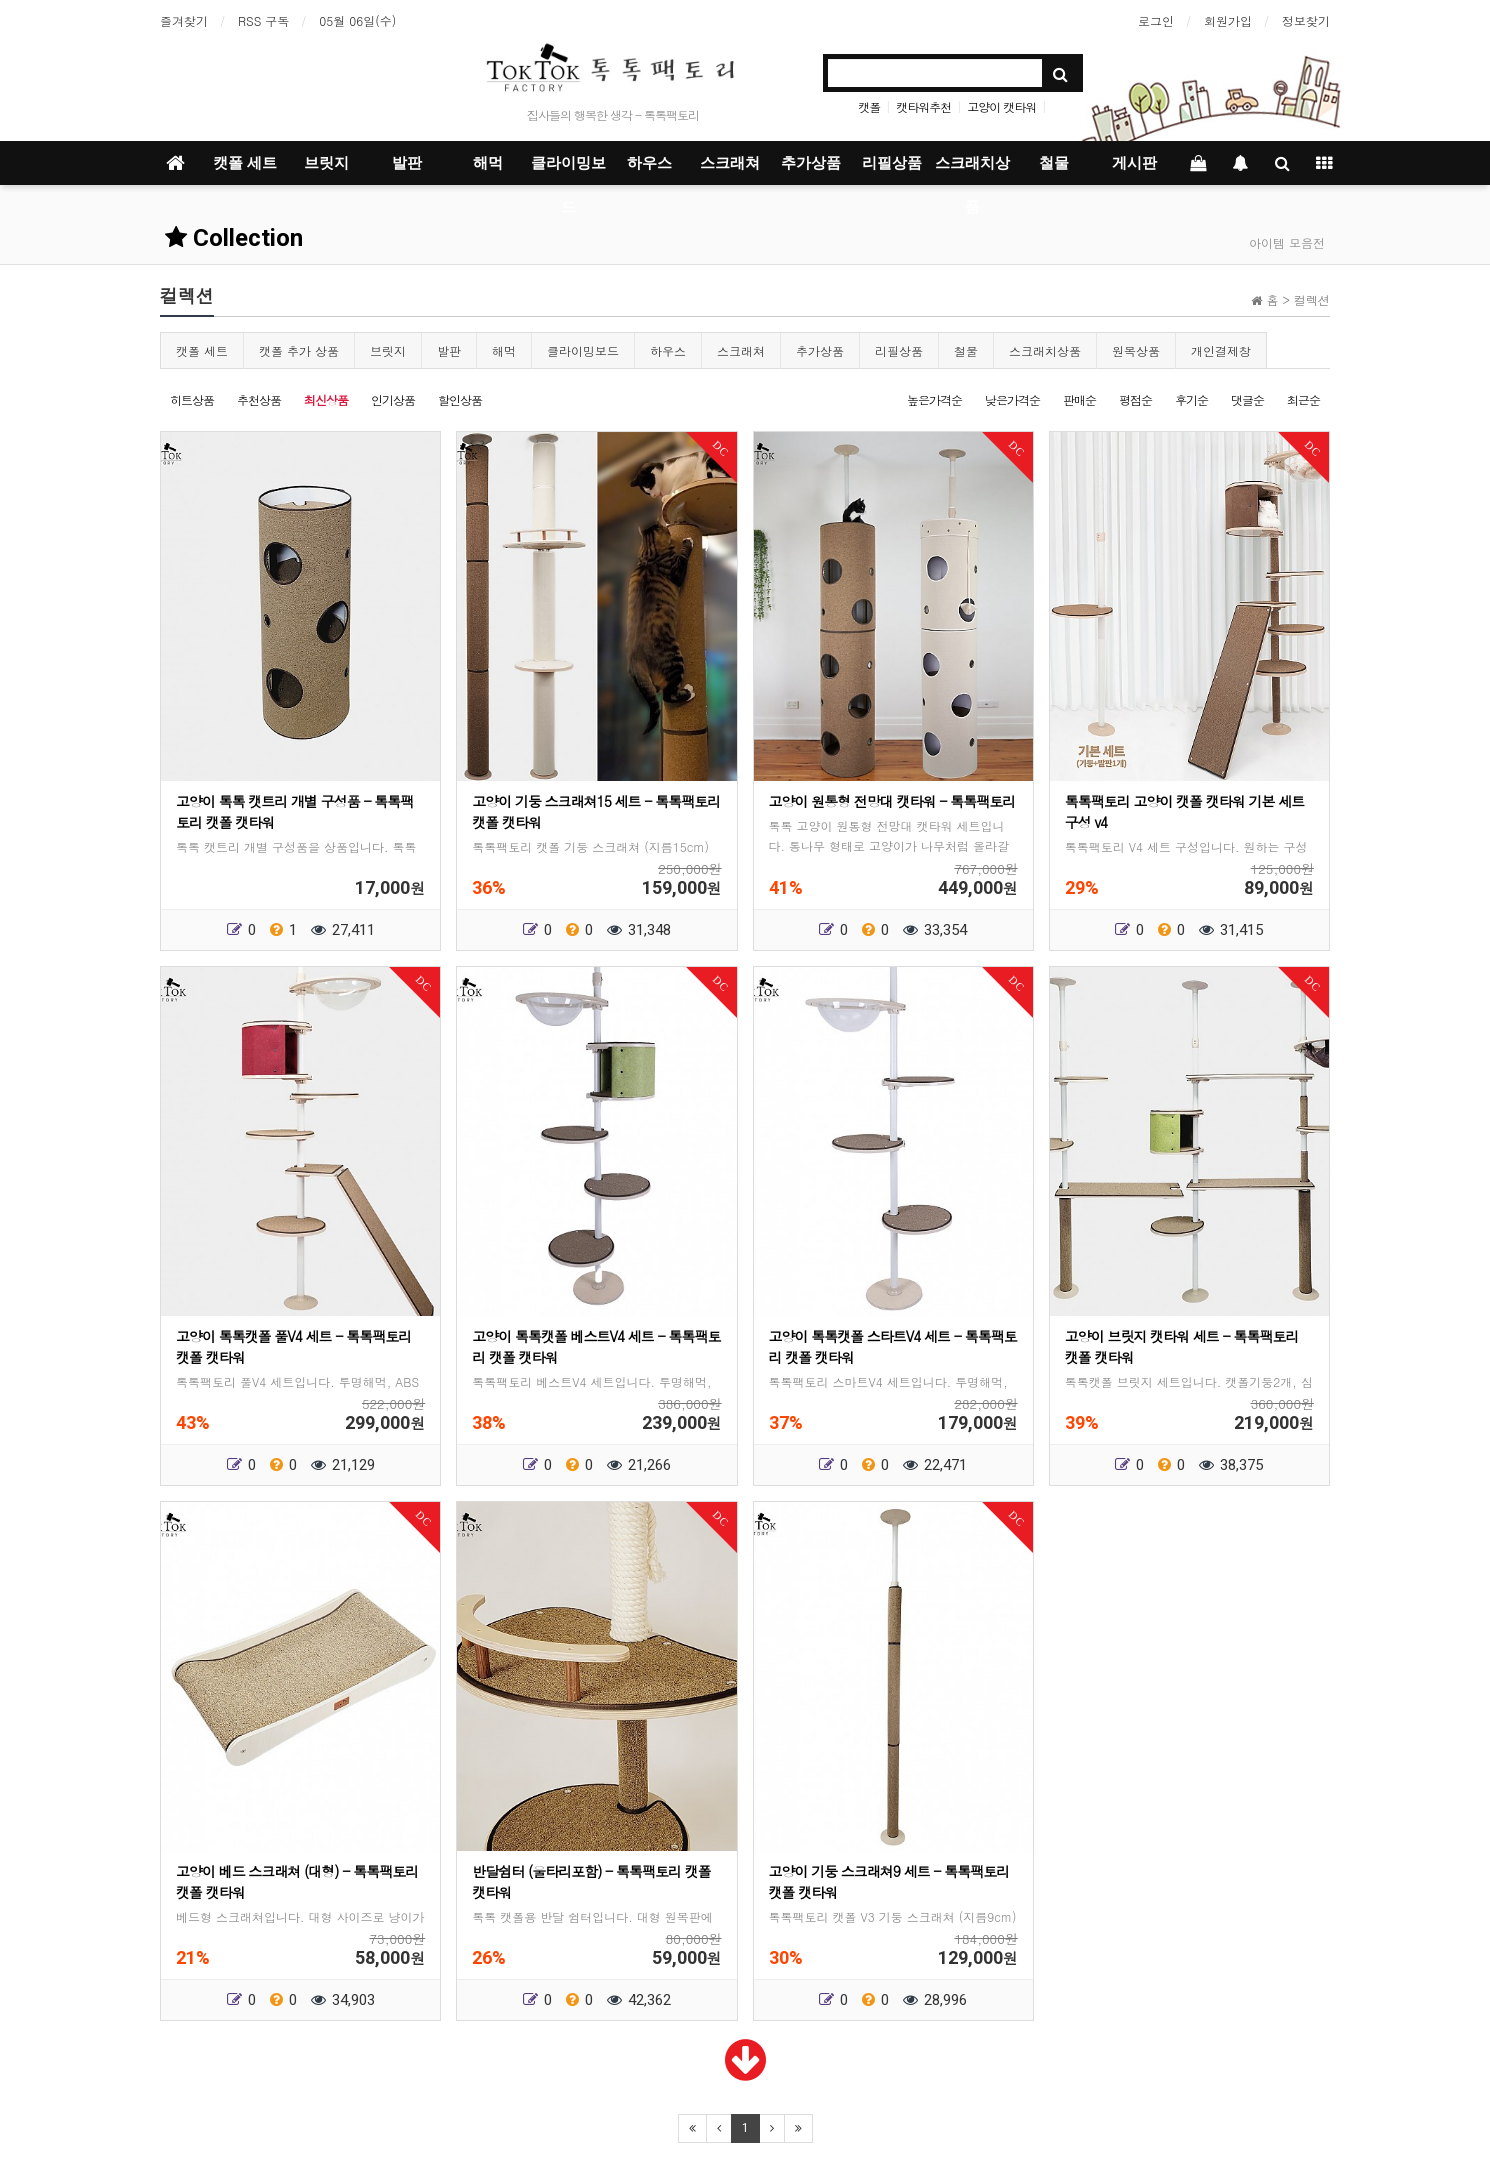 The width and height of the screenshot is (1490, 2169). What do you see at coordinates (1228, 20) in the screenshot?
I see `회원가입` at bounding box center [1228, 20].